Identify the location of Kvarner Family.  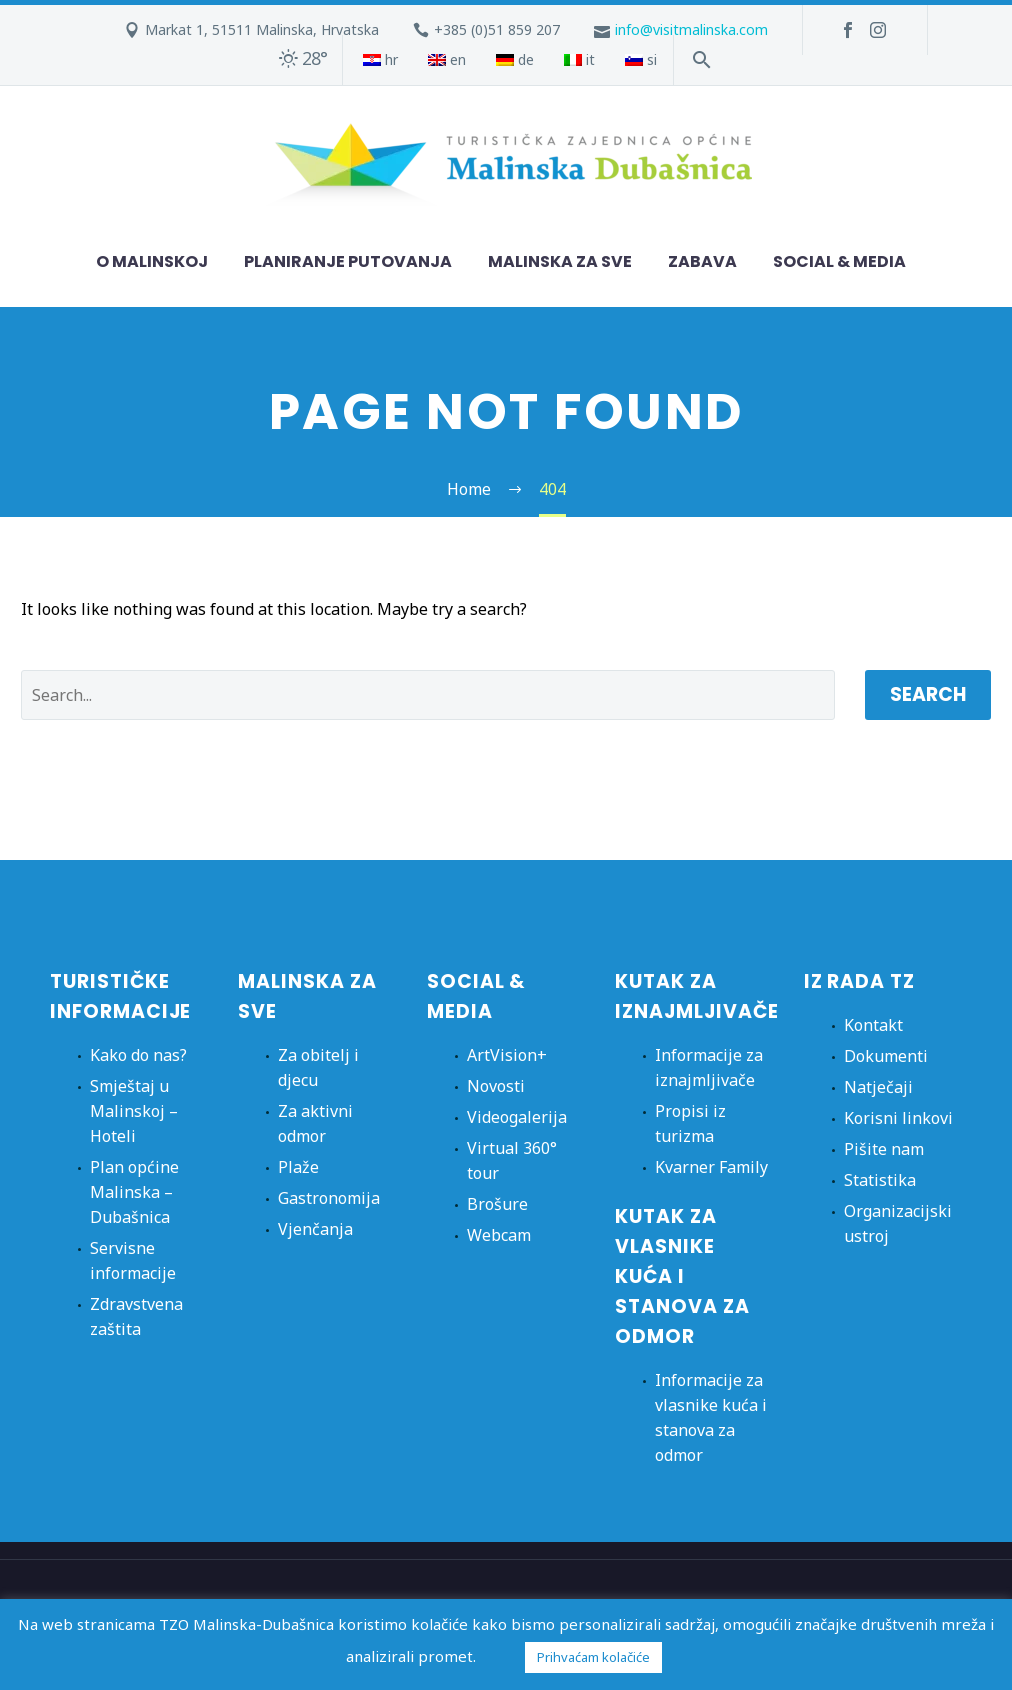
(711, 1167).